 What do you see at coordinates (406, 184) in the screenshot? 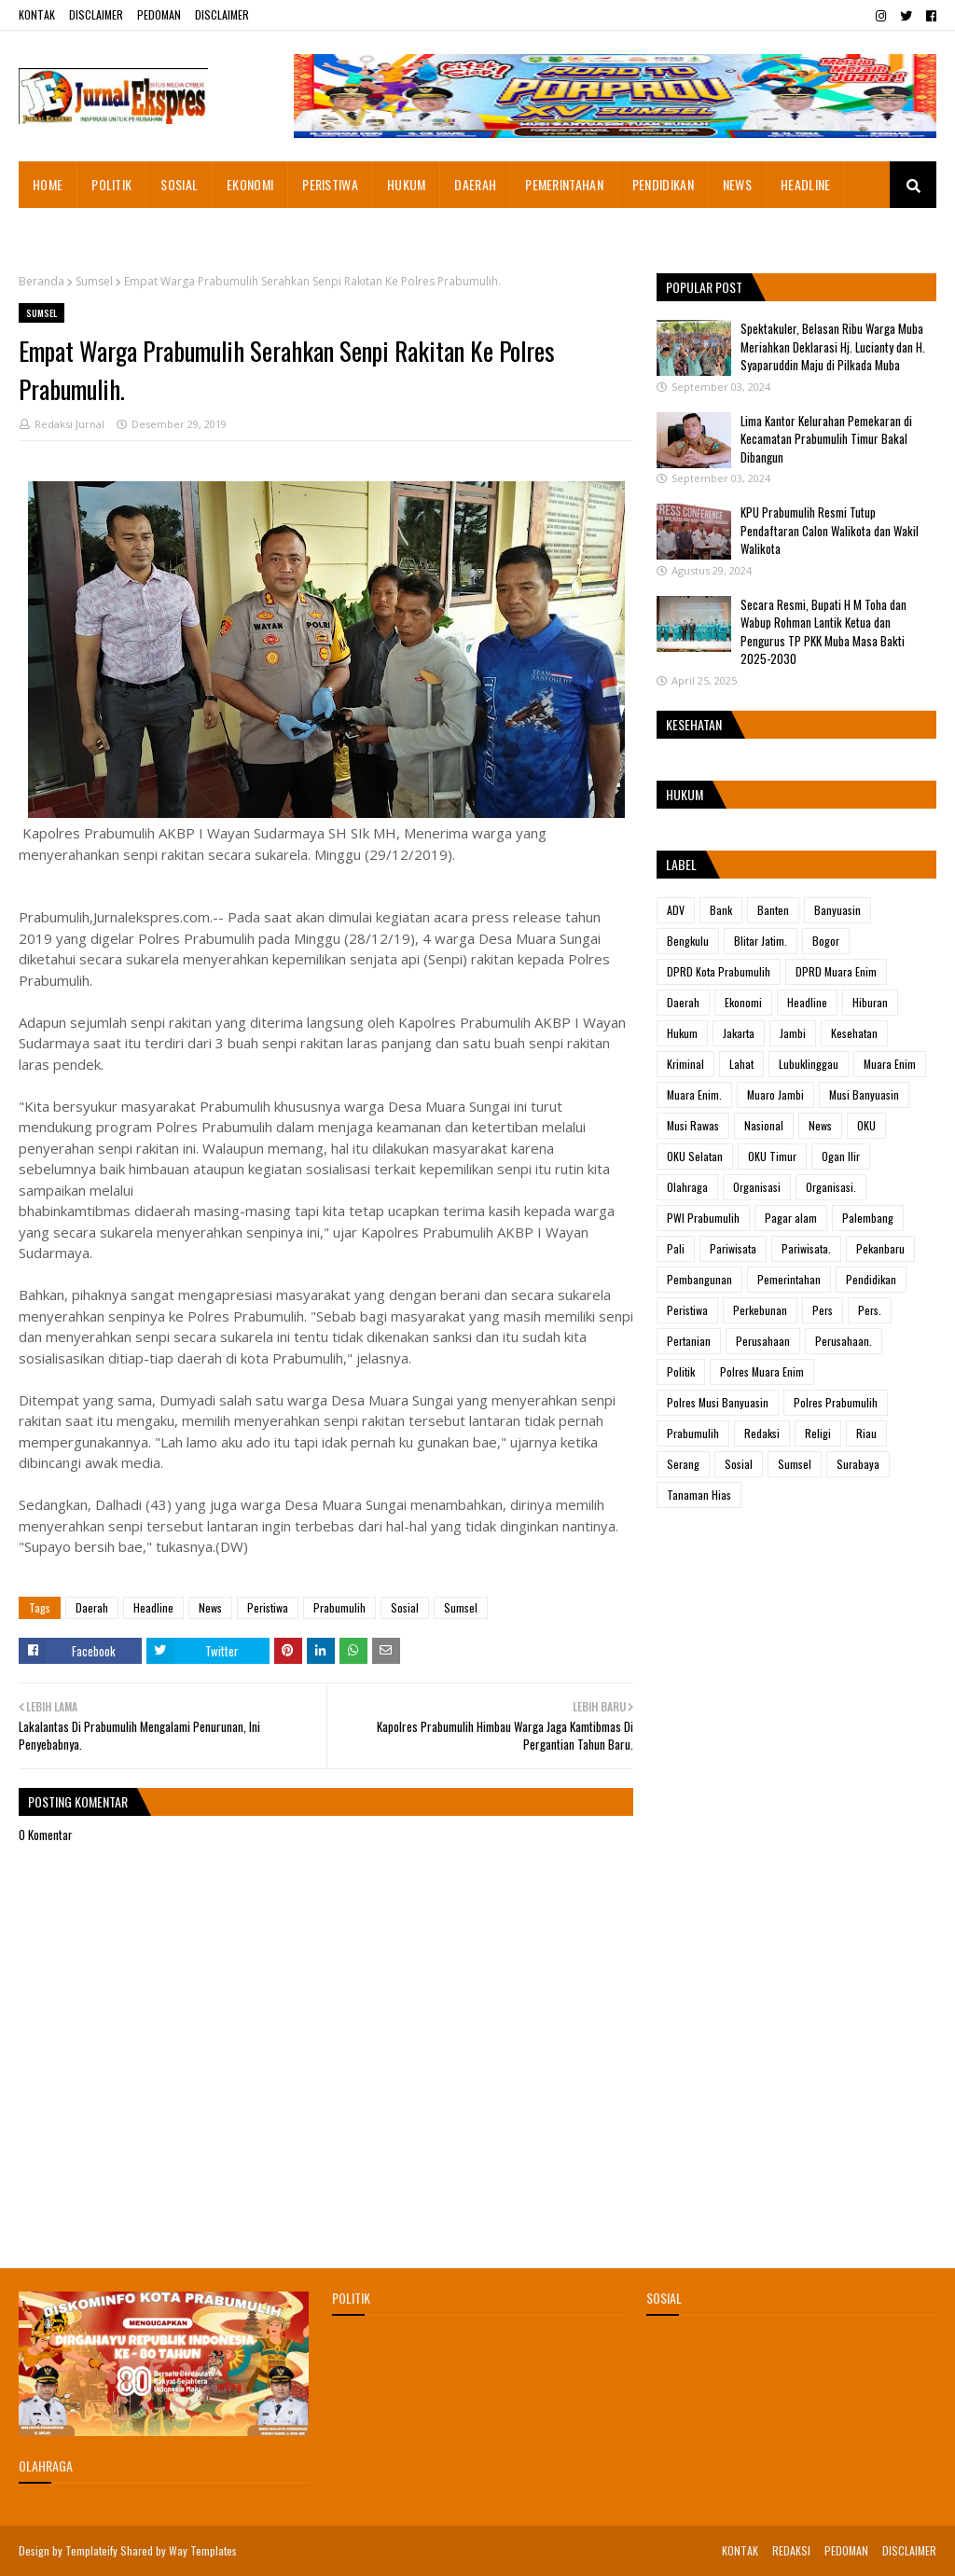
I see `HUKUM [menuitem]` at bounding box center [406, 184].